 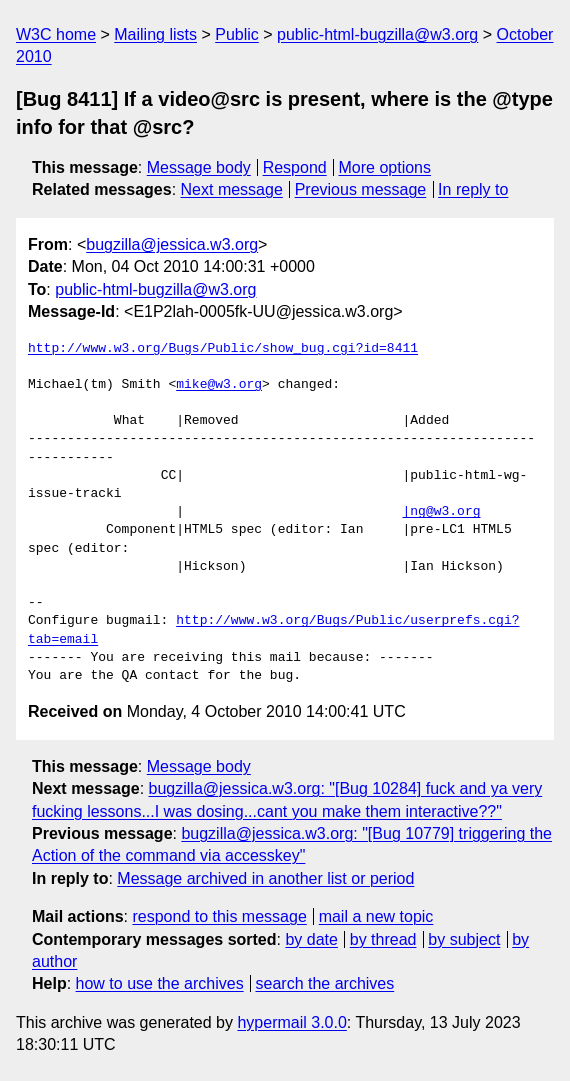 I want to click on http://www.w3.org/Bugs/Public/show_bug.cgi?id=8411, so click(x=223, y=349).